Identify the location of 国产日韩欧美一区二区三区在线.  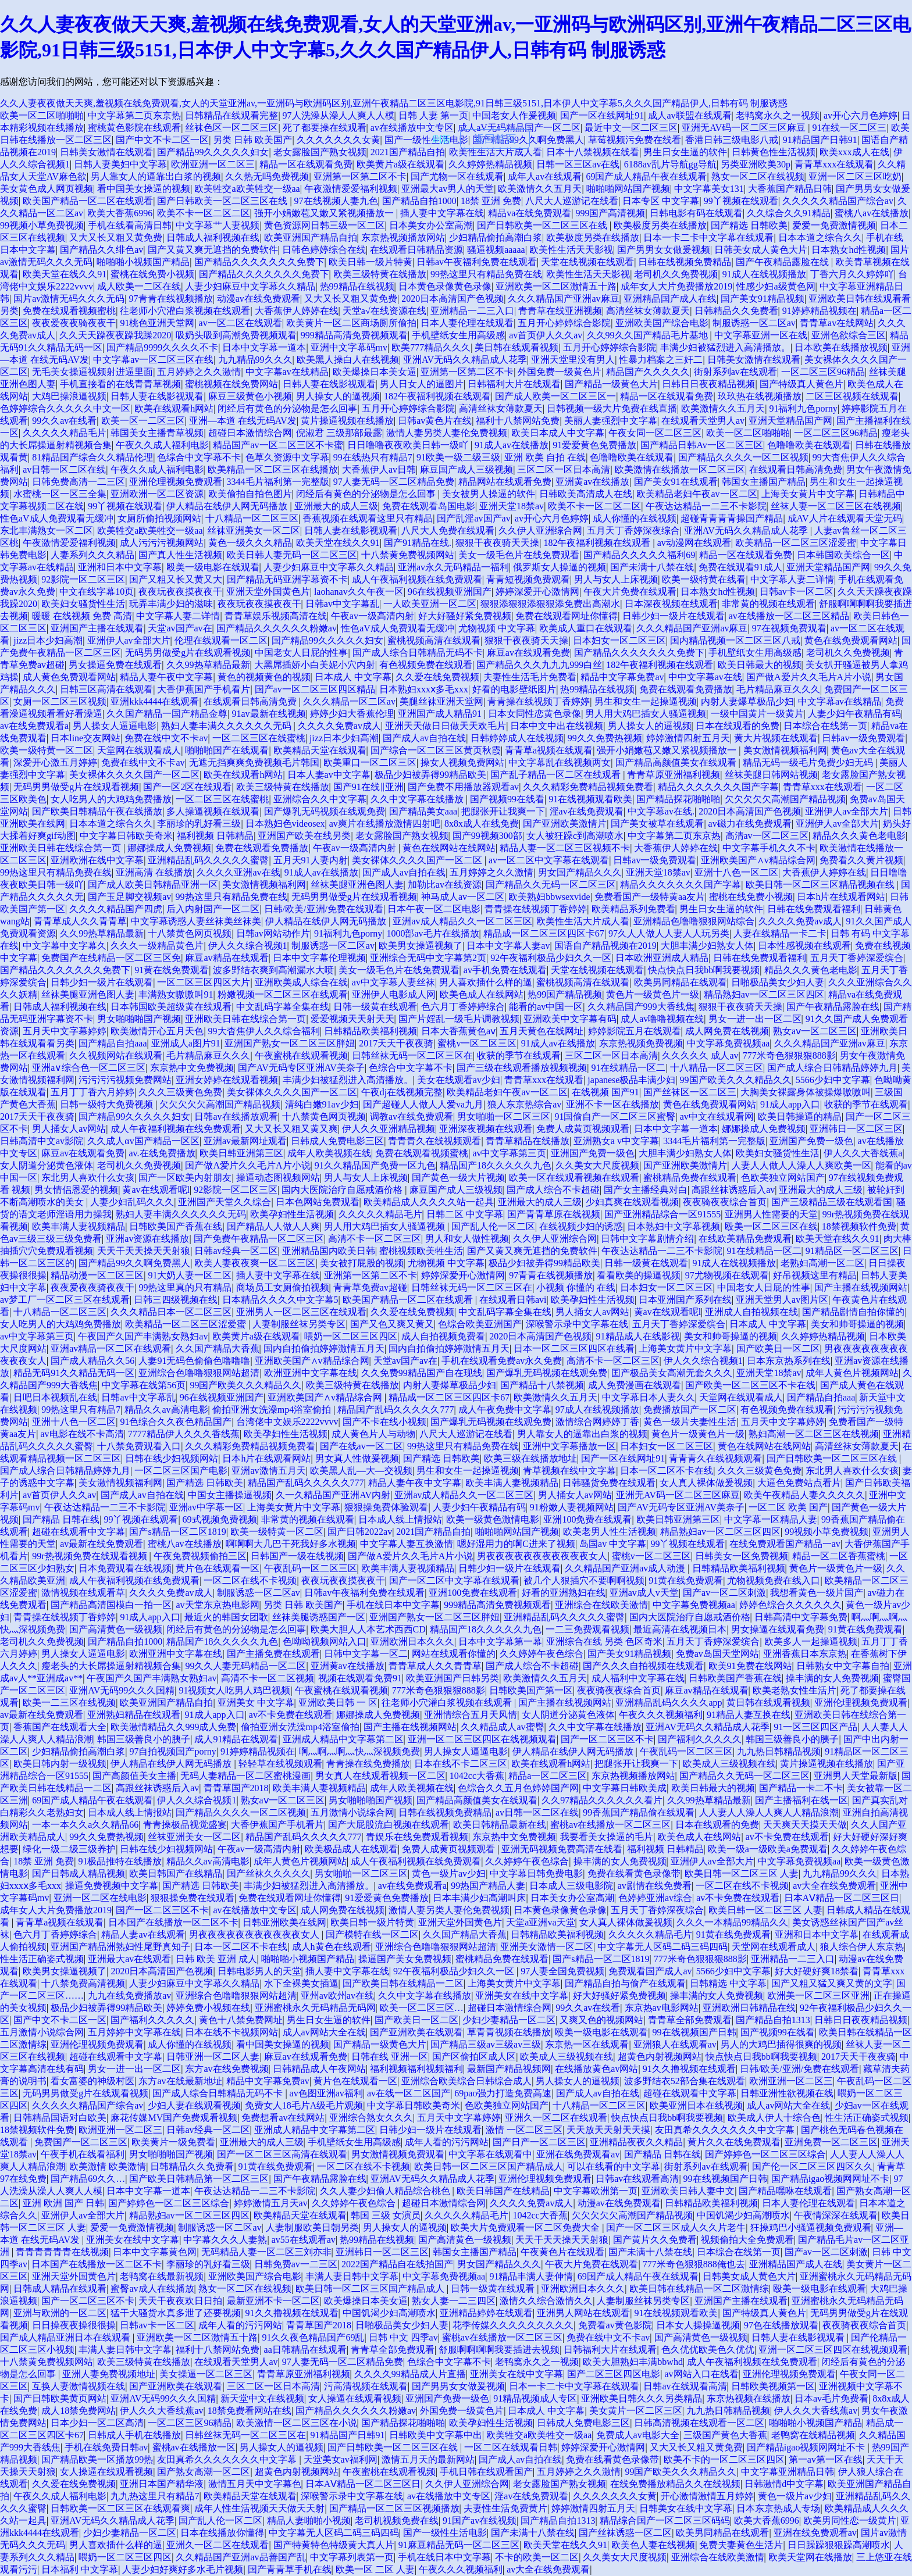
(223, 201).